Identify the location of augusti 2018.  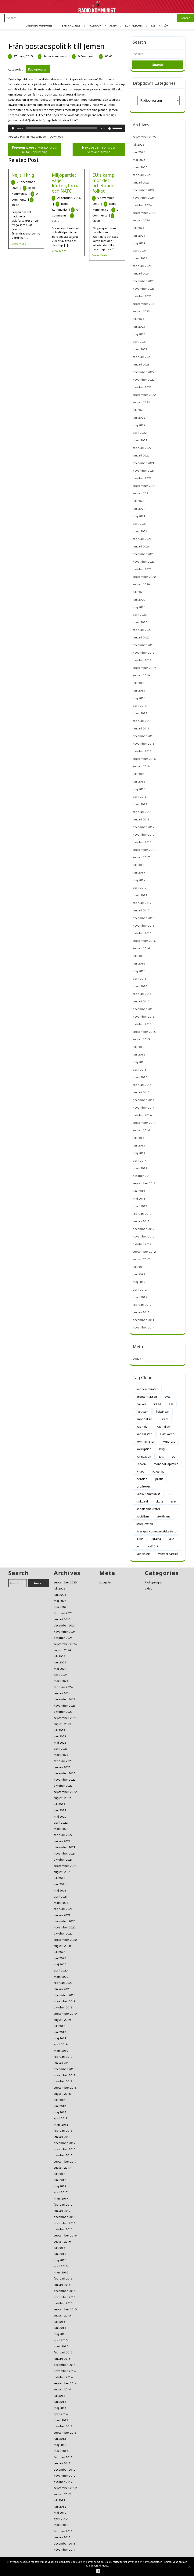
(141, 770).